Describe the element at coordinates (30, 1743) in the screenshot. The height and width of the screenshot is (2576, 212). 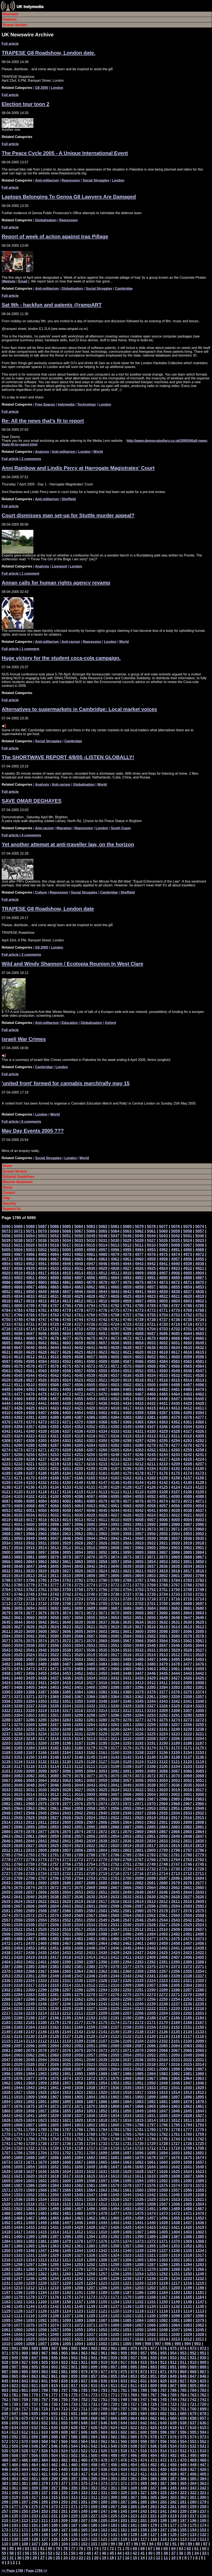
I see `3201` at that location.